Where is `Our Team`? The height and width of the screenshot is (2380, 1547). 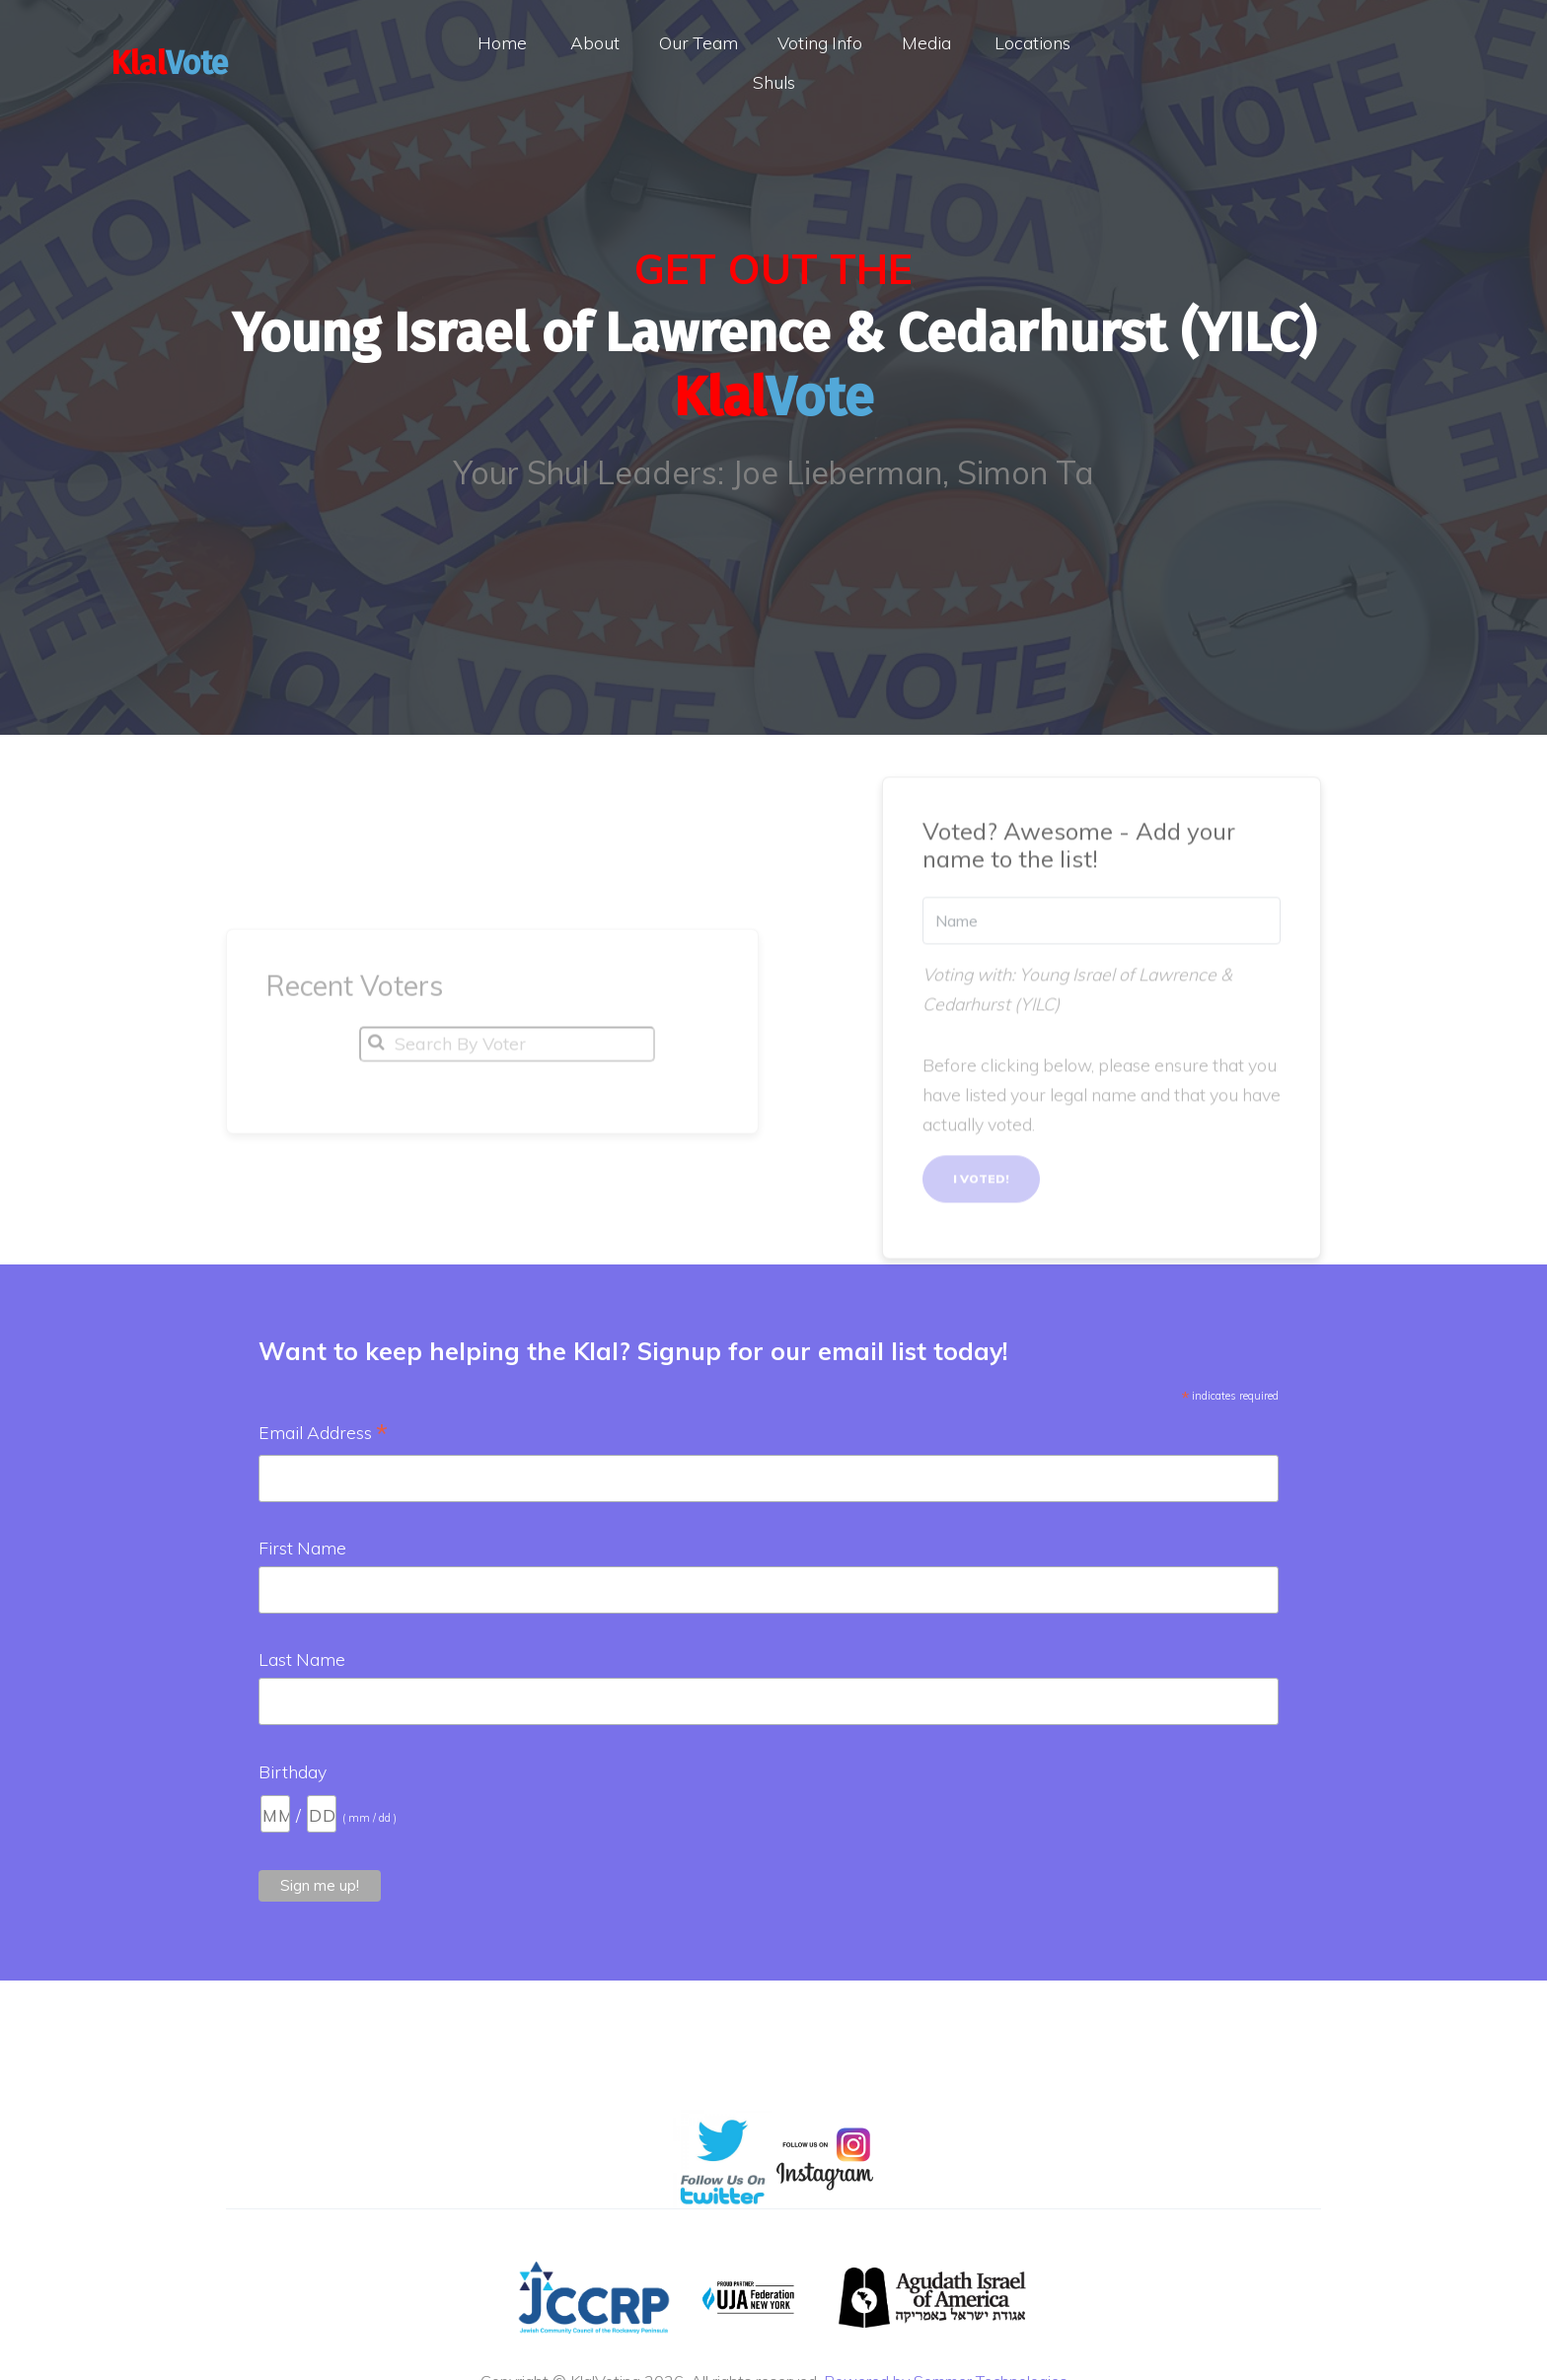 Our Team is located at coordinates (698, 42).